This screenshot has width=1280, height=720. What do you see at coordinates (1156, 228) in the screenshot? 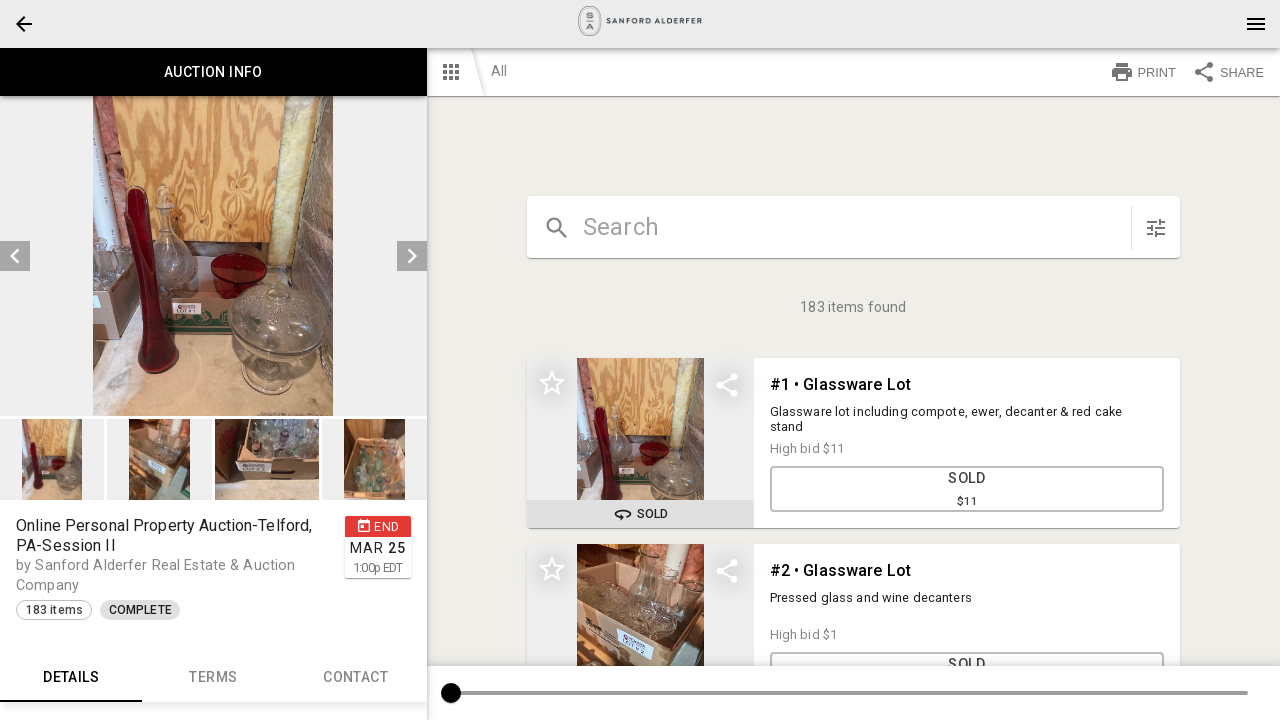
I see `[sort items]` at bounding box center [1156, 228].